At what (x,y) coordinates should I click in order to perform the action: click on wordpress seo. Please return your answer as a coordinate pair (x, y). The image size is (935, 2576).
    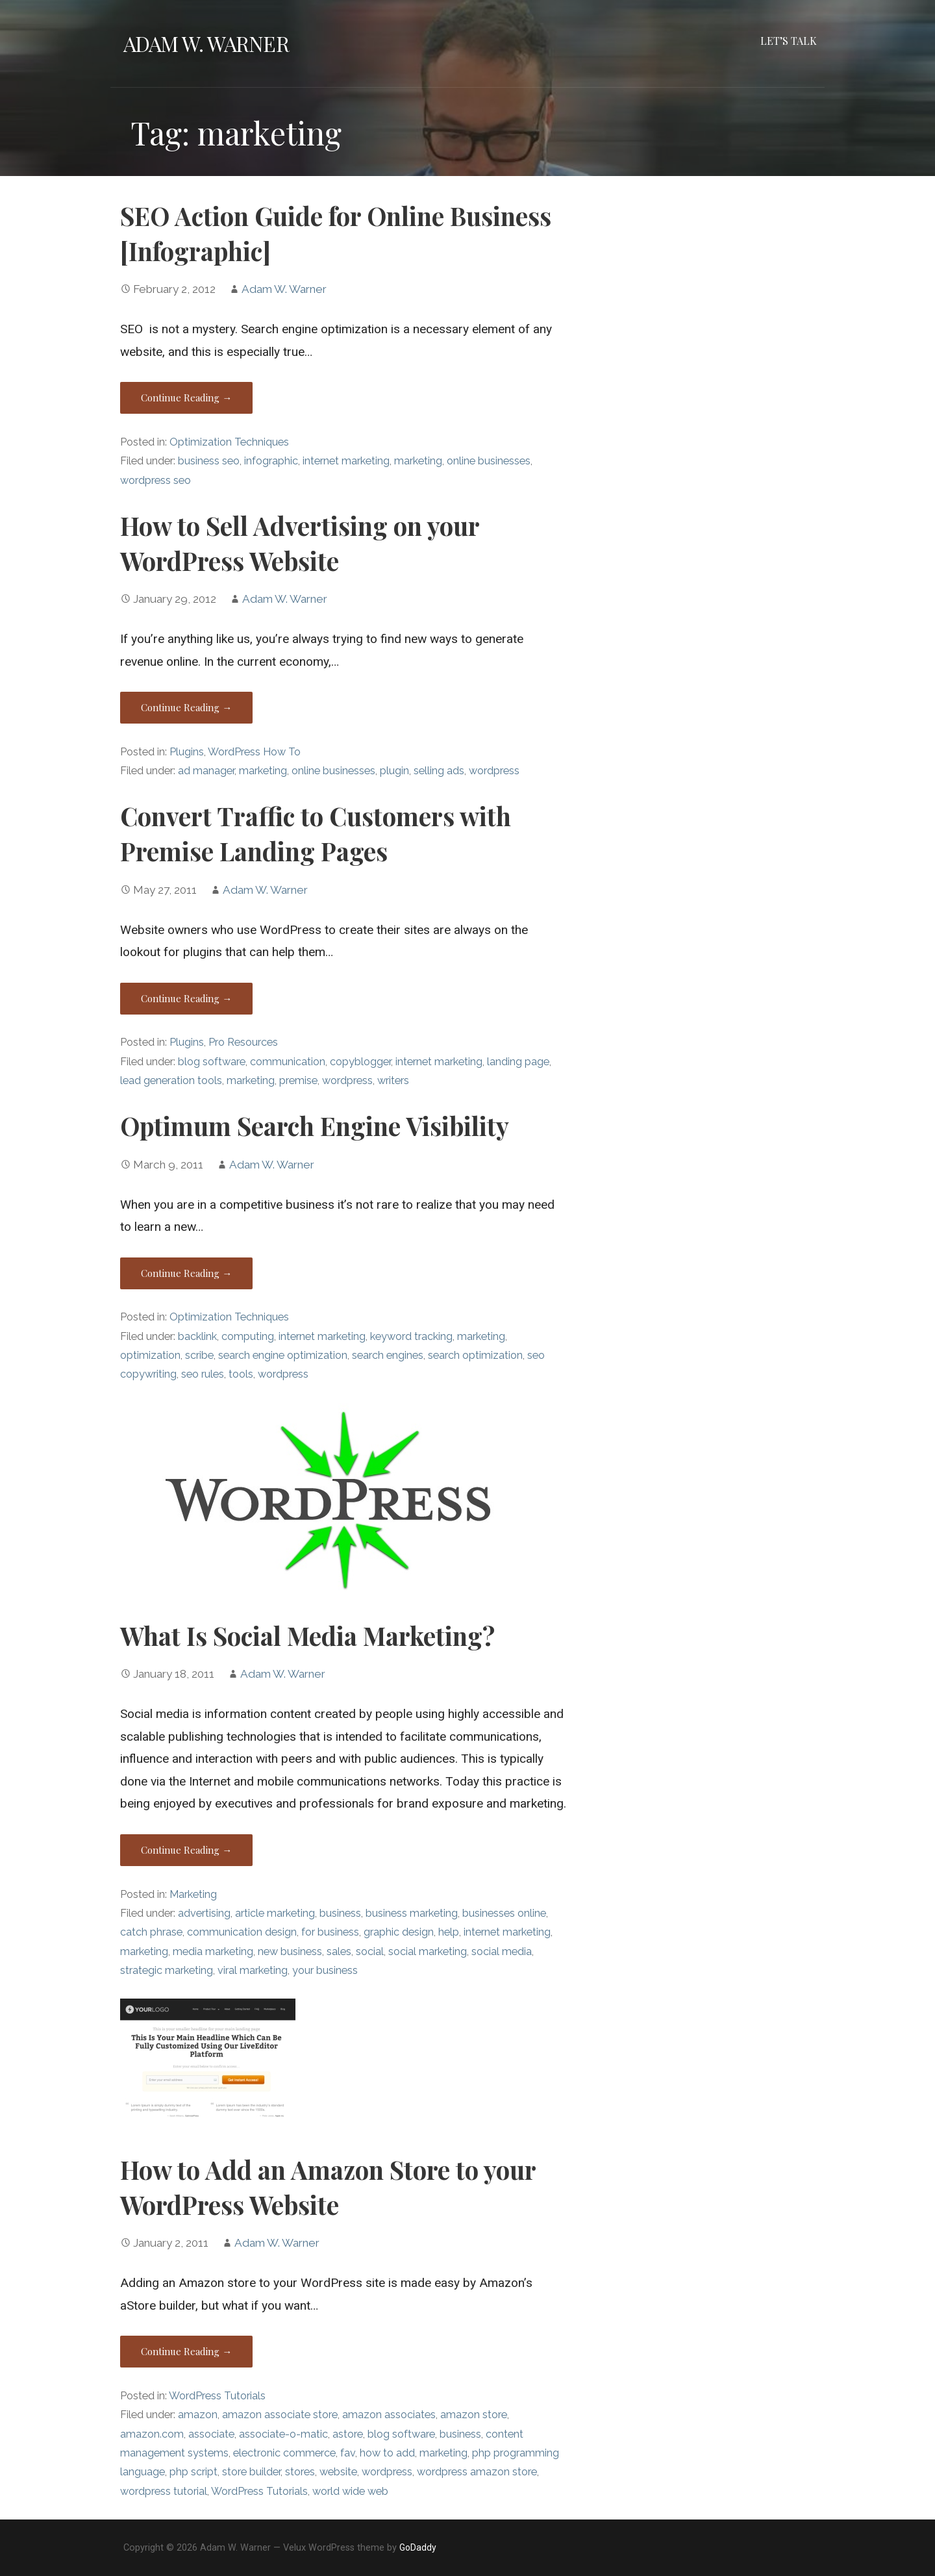
    Looking at the image, I should click on (155, 480).